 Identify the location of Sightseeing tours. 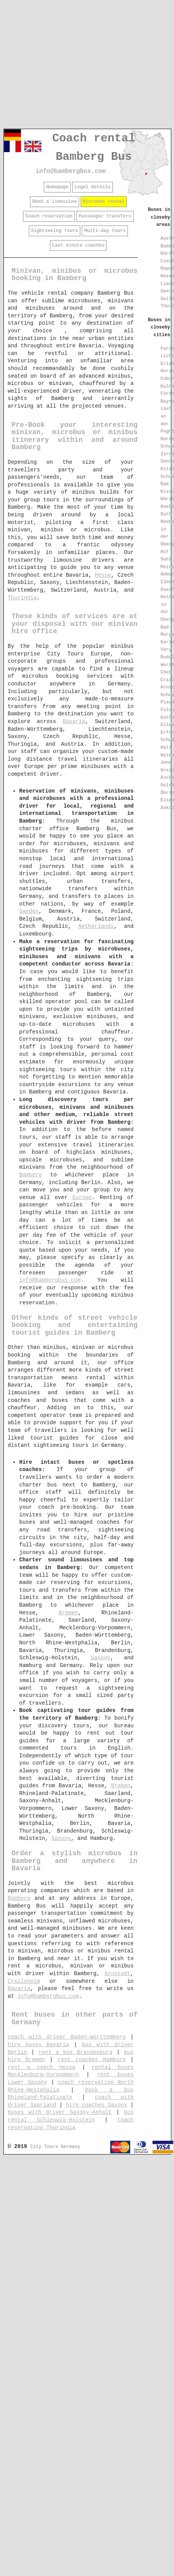
(54, 231).